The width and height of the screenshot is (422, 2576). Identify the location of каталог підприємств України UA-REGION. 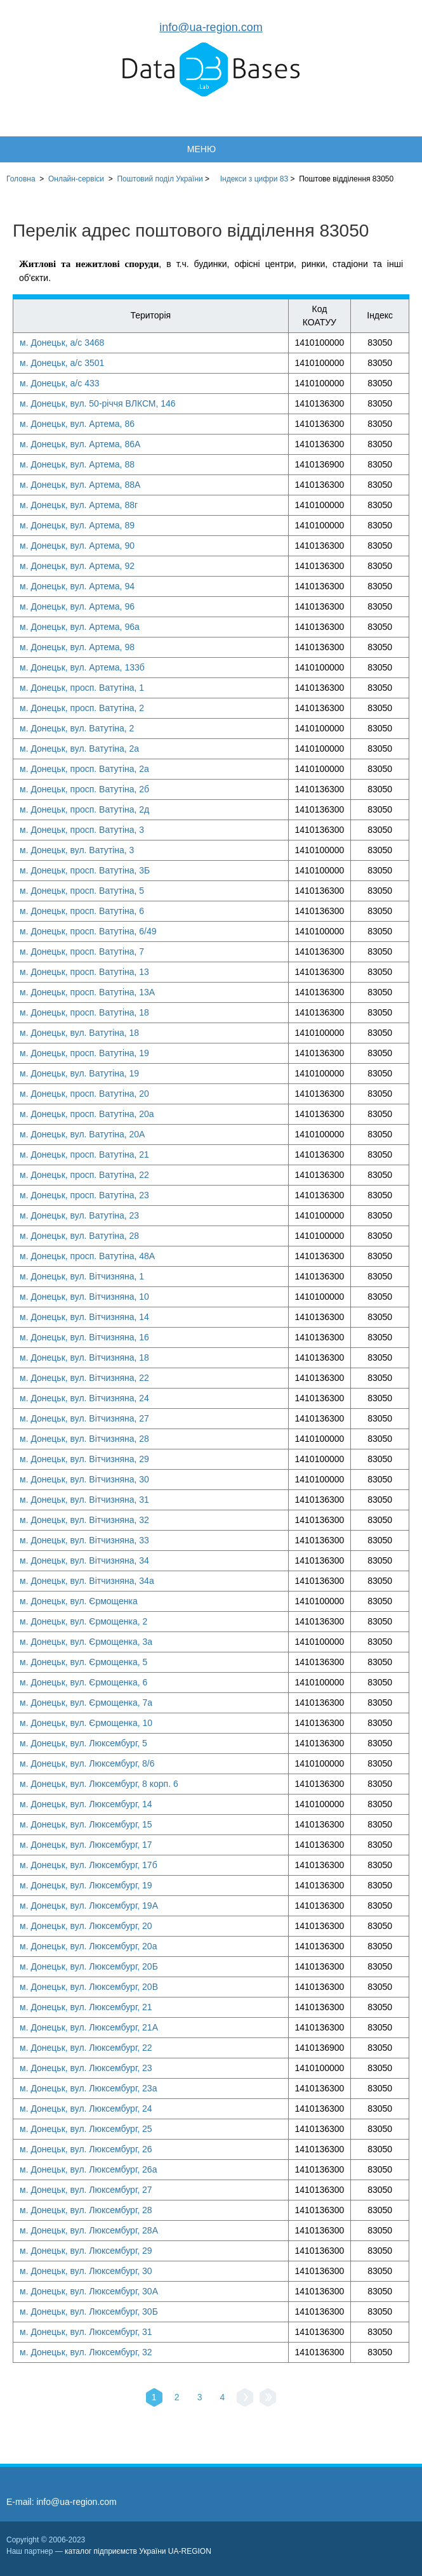
(138, 2551).